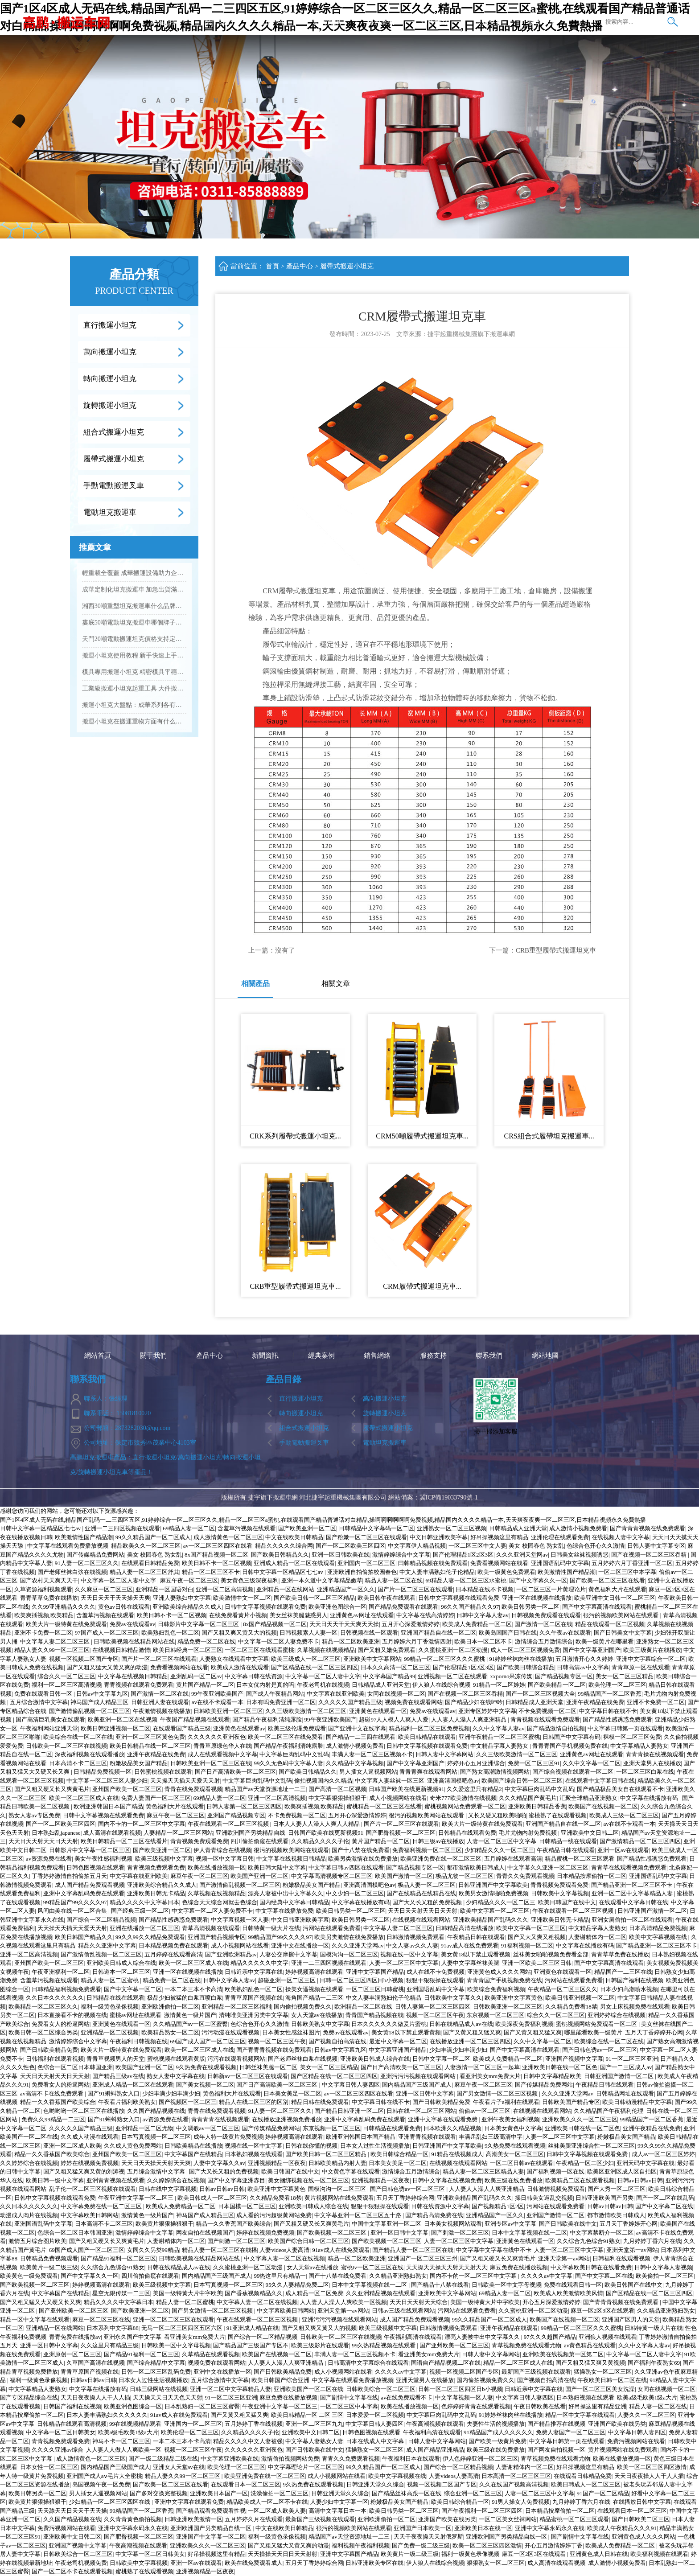  Describe the element at coordinates (406, 2397) in the screenshot. I see `av在线免费观看不卡` at that location.